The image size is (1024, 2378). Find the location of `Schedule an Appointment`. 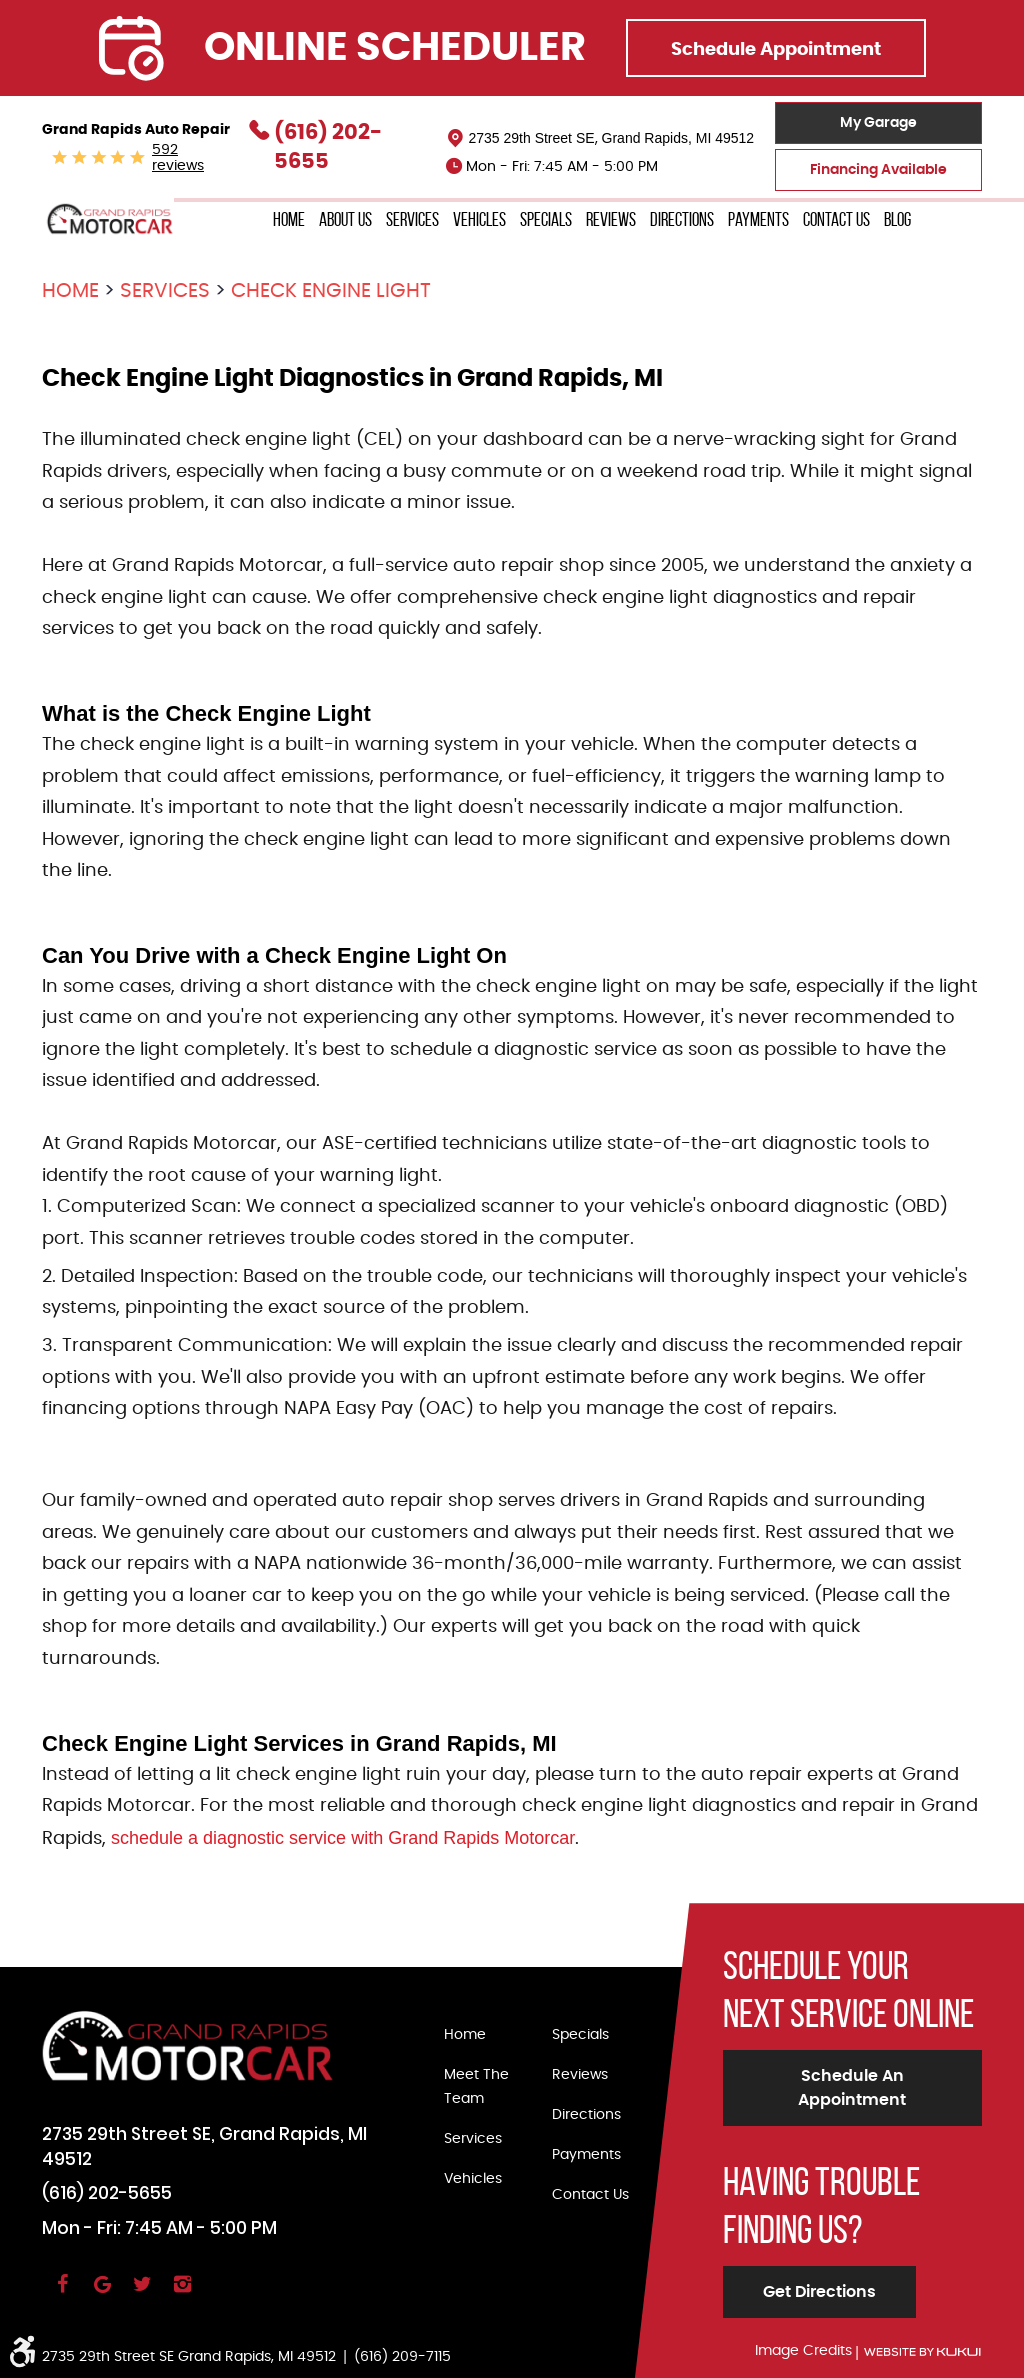

Schedule an Appointment is located at coordinates (852, 2088).